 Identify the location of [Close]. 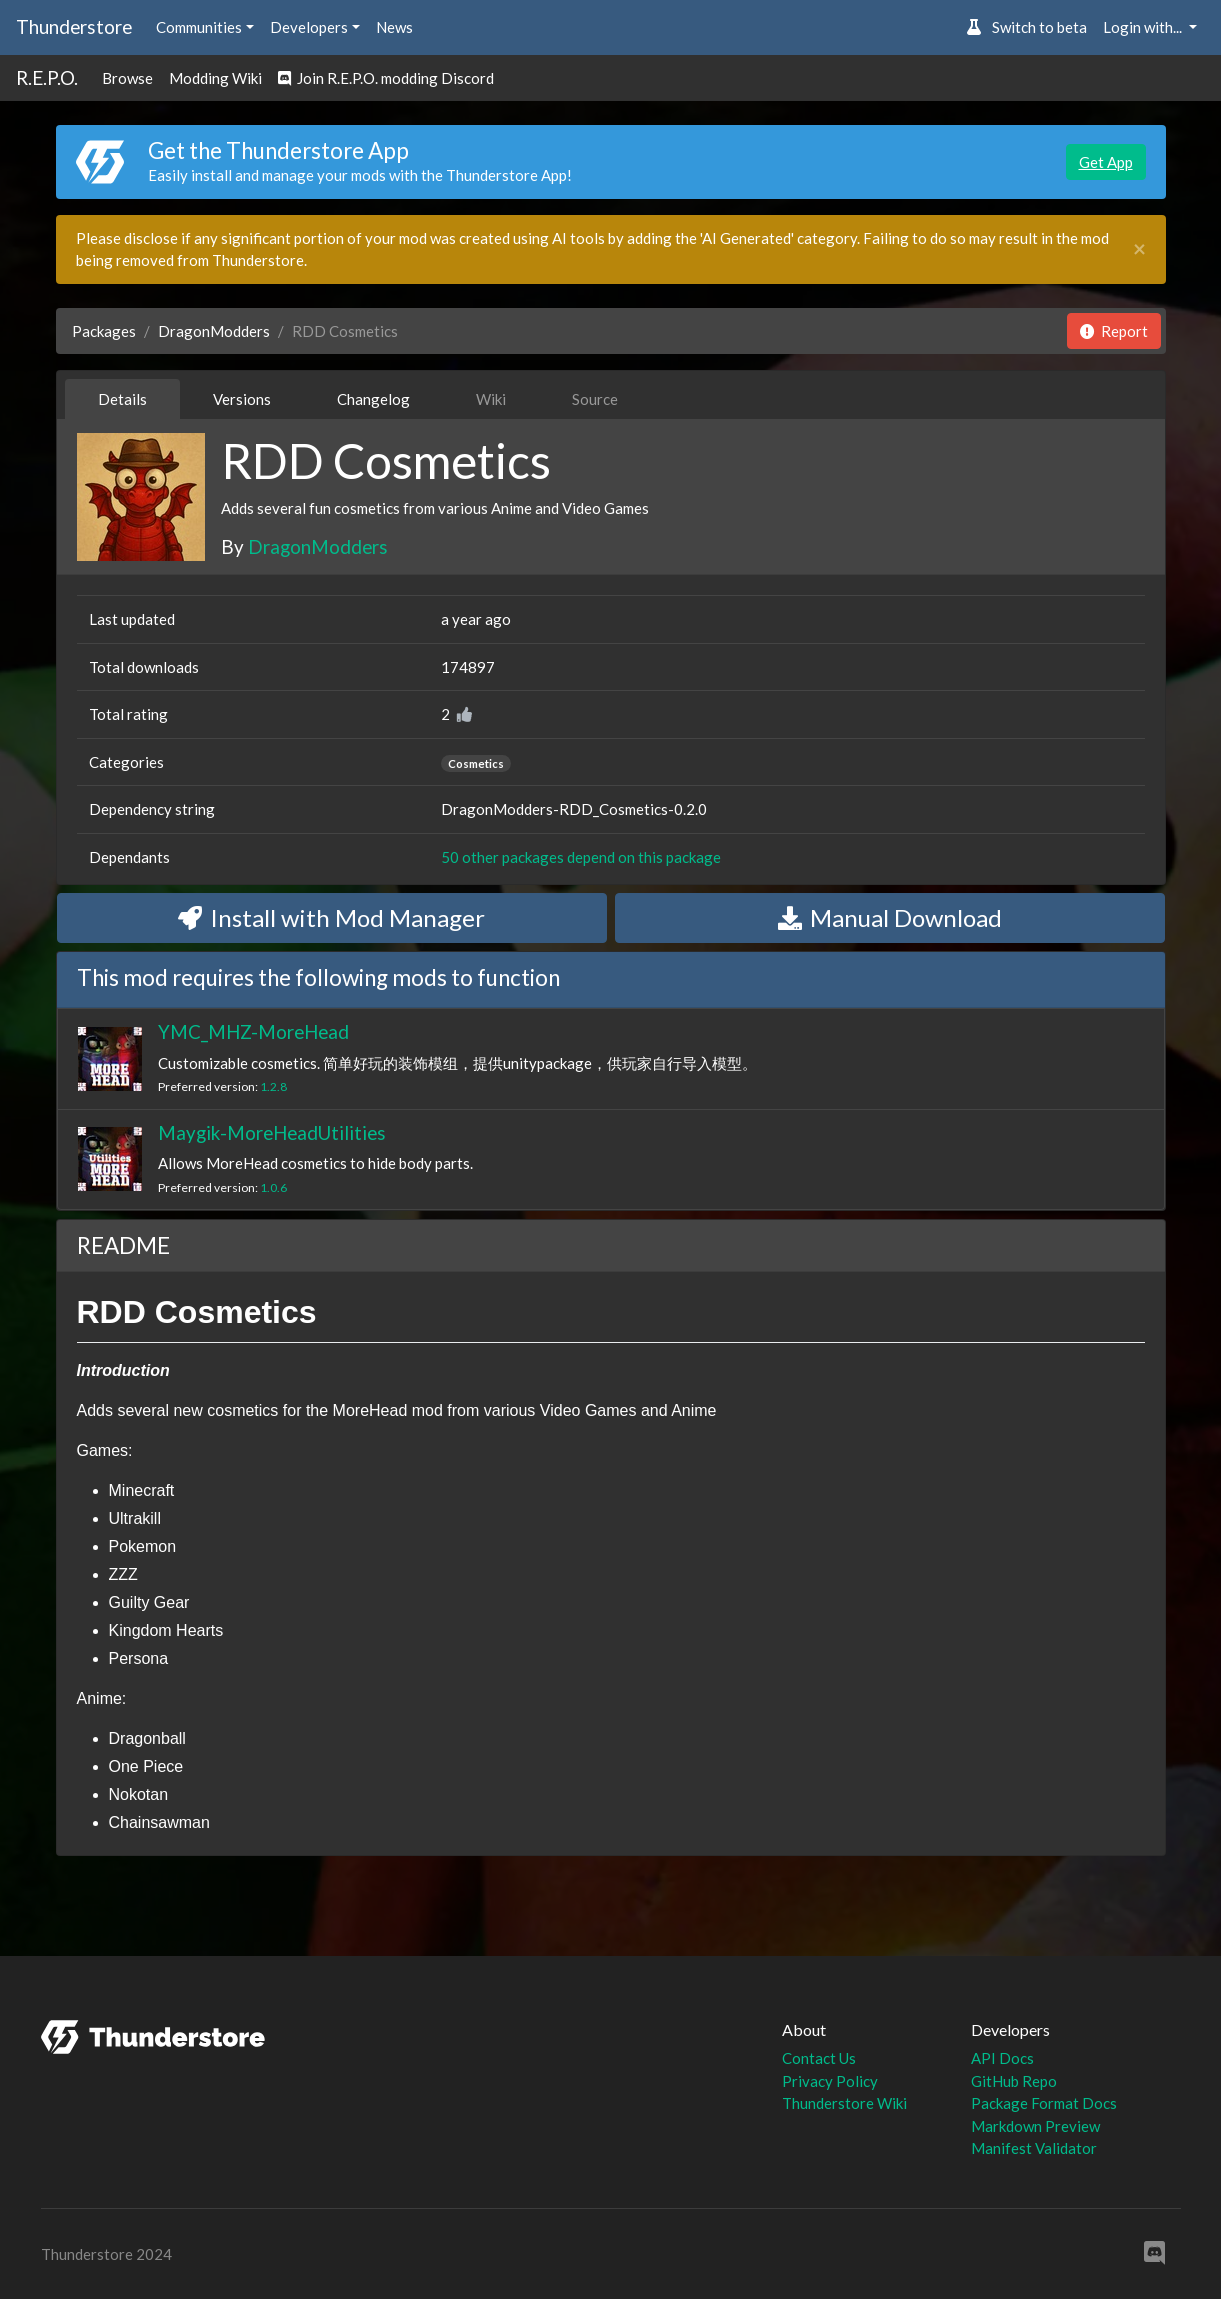
(1139, 249).